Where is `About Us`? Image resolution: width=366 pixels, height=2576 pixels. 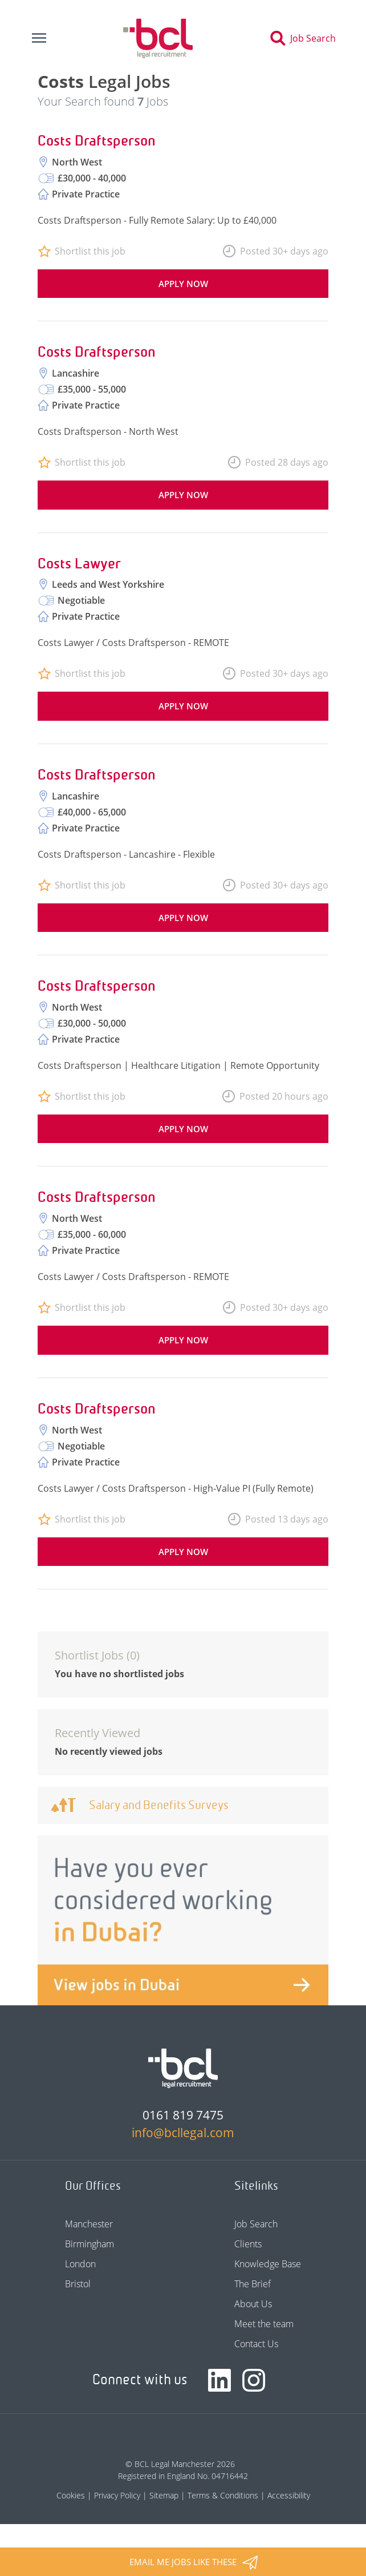 About Us is located at coordinates (253, 2304).